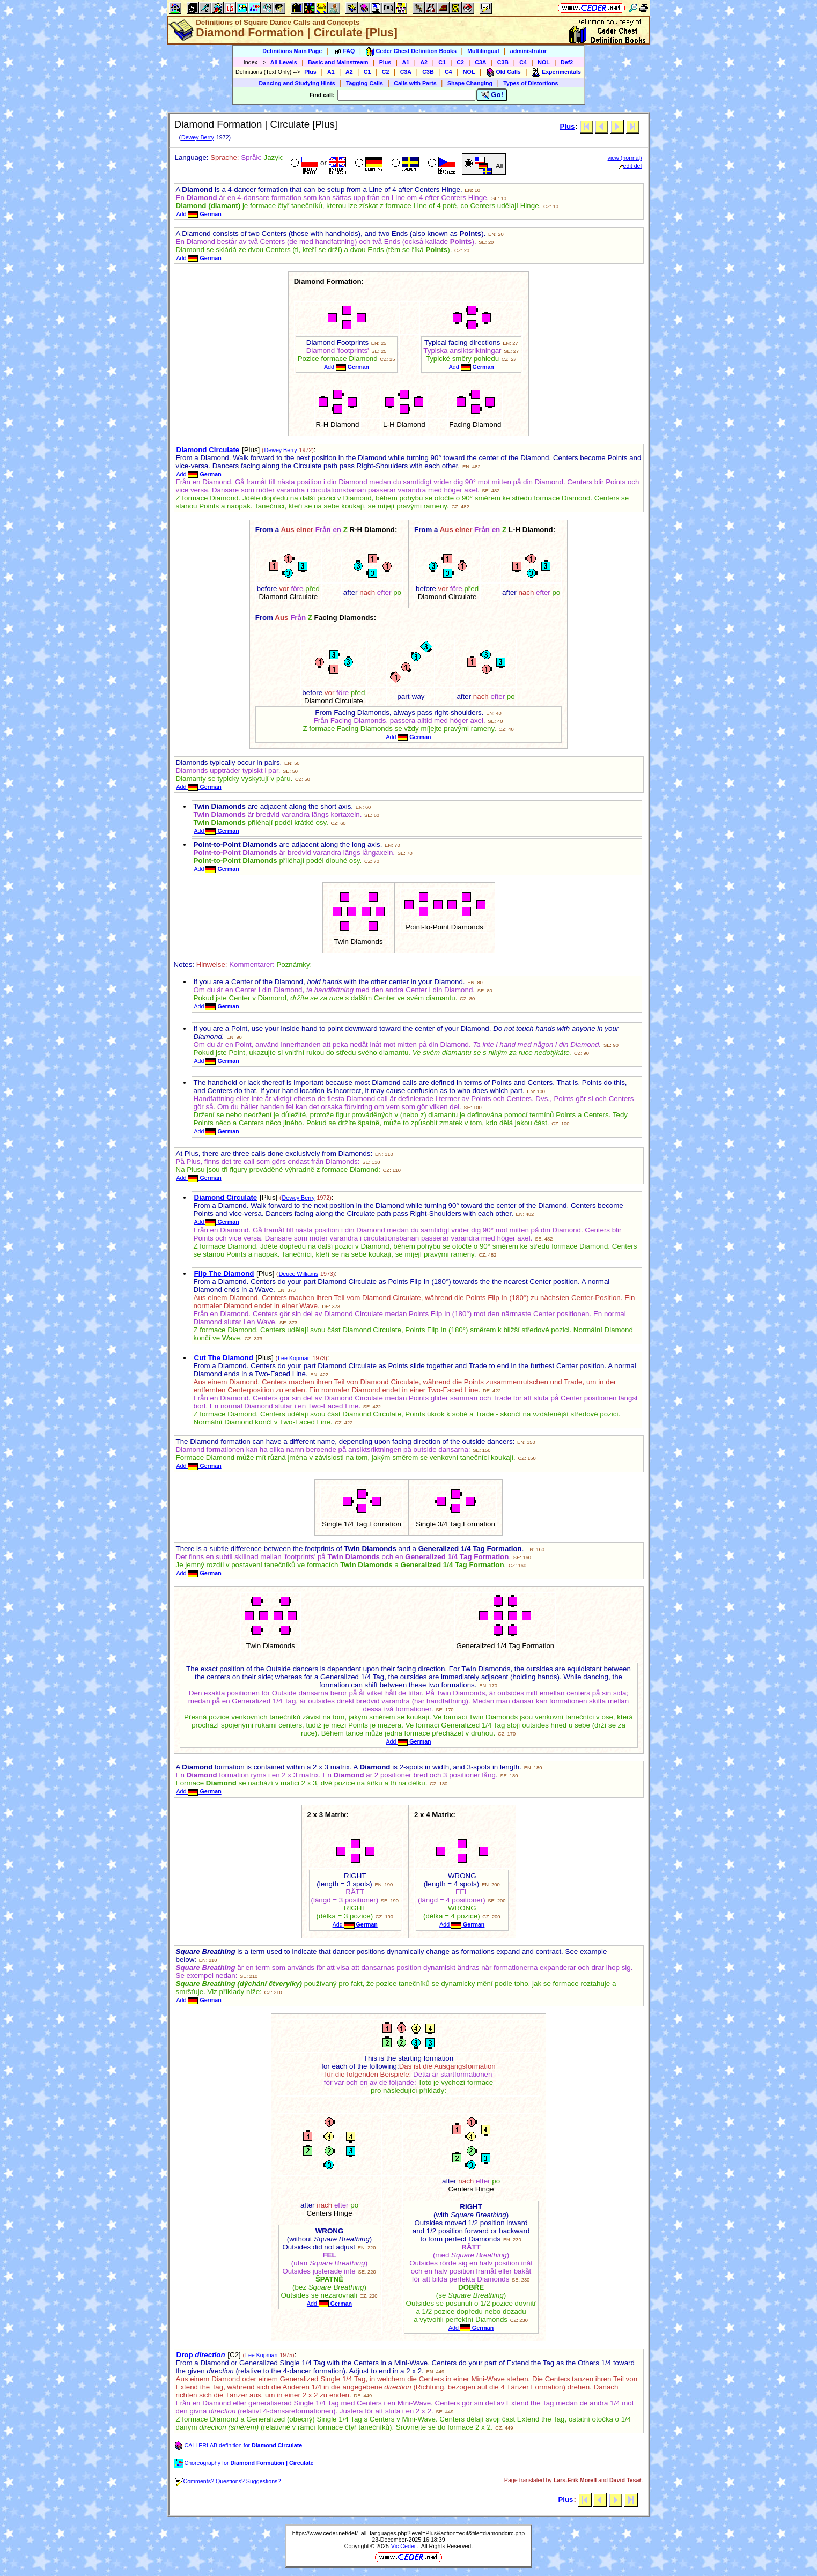 This screenshot has height=2576, width=817. I want to click on Definitions Main Page, so click(292, 51).